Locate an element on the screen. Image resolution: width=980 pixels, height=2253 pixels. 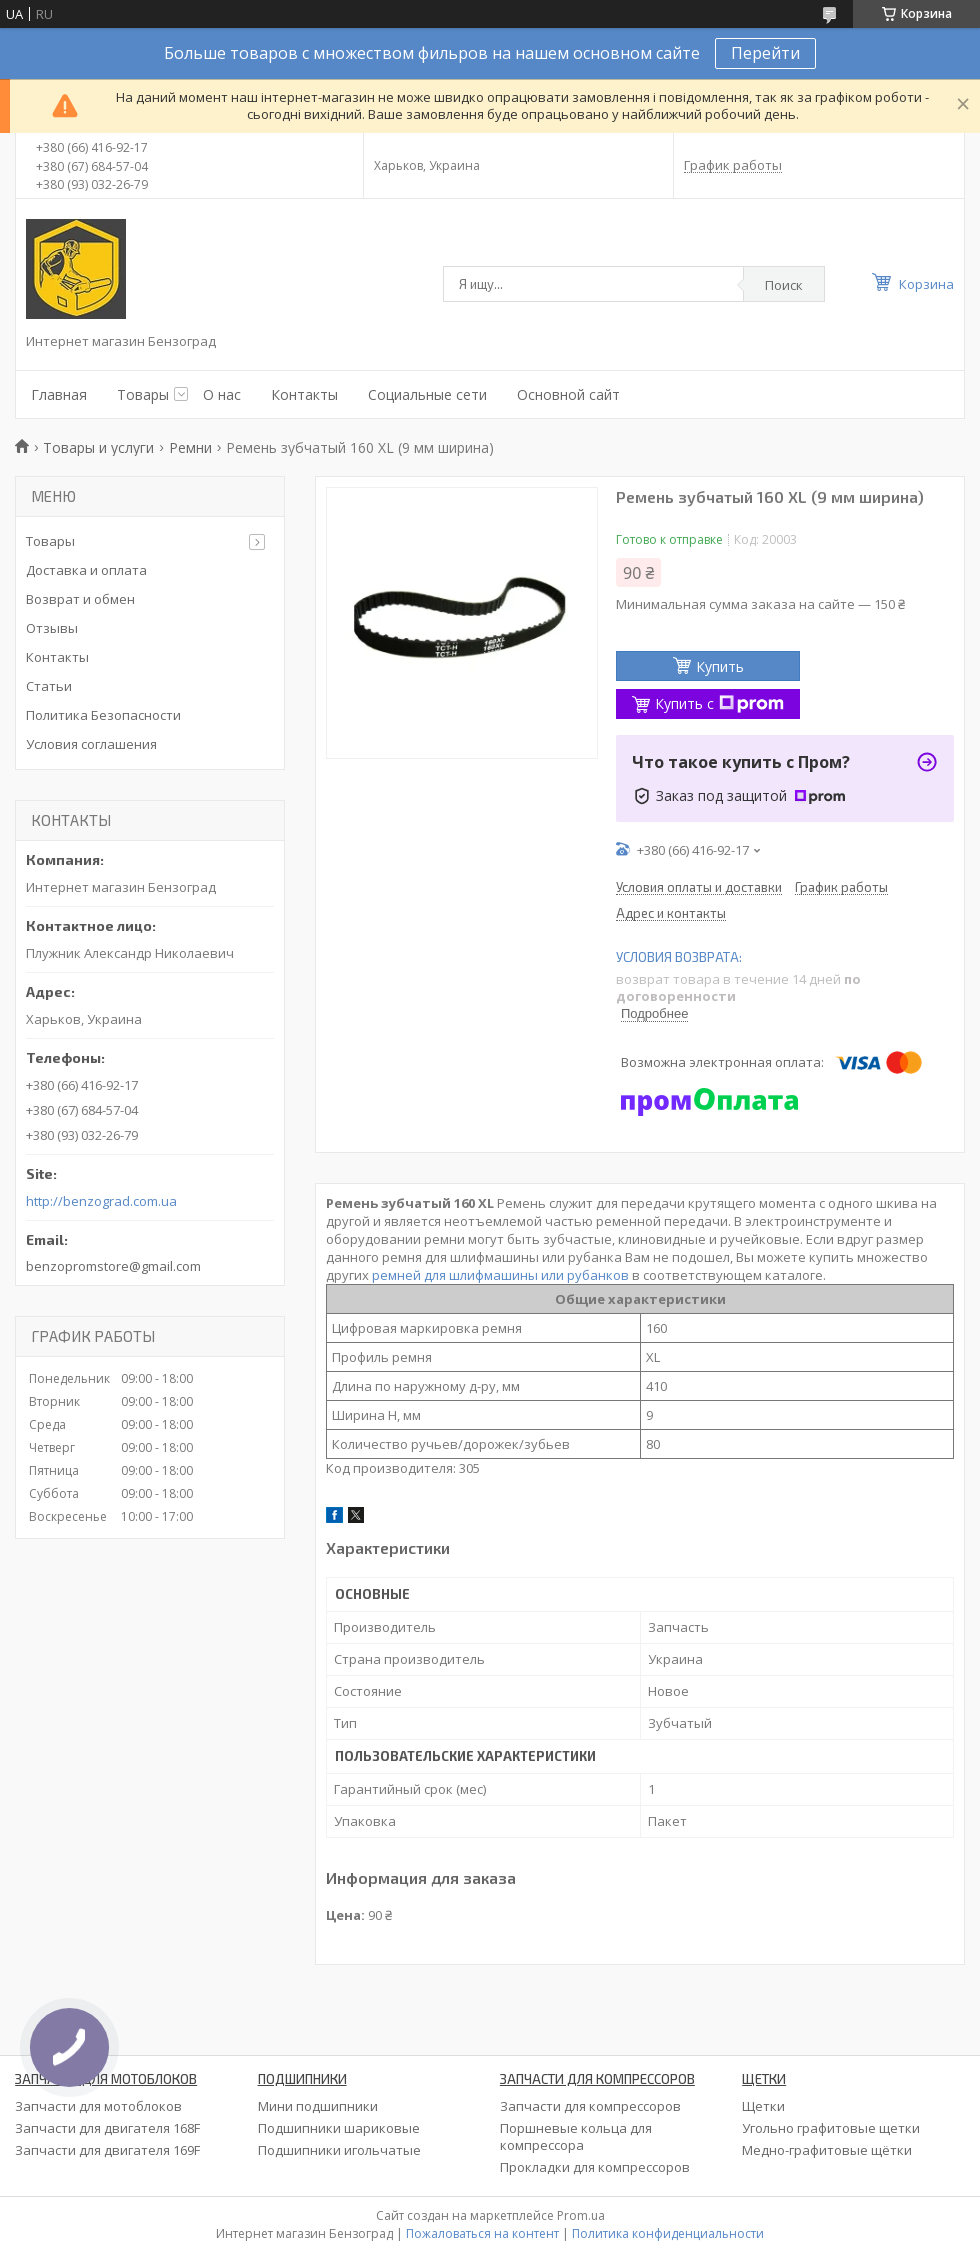
Prom.ua is located at coordinates (581, 2215).